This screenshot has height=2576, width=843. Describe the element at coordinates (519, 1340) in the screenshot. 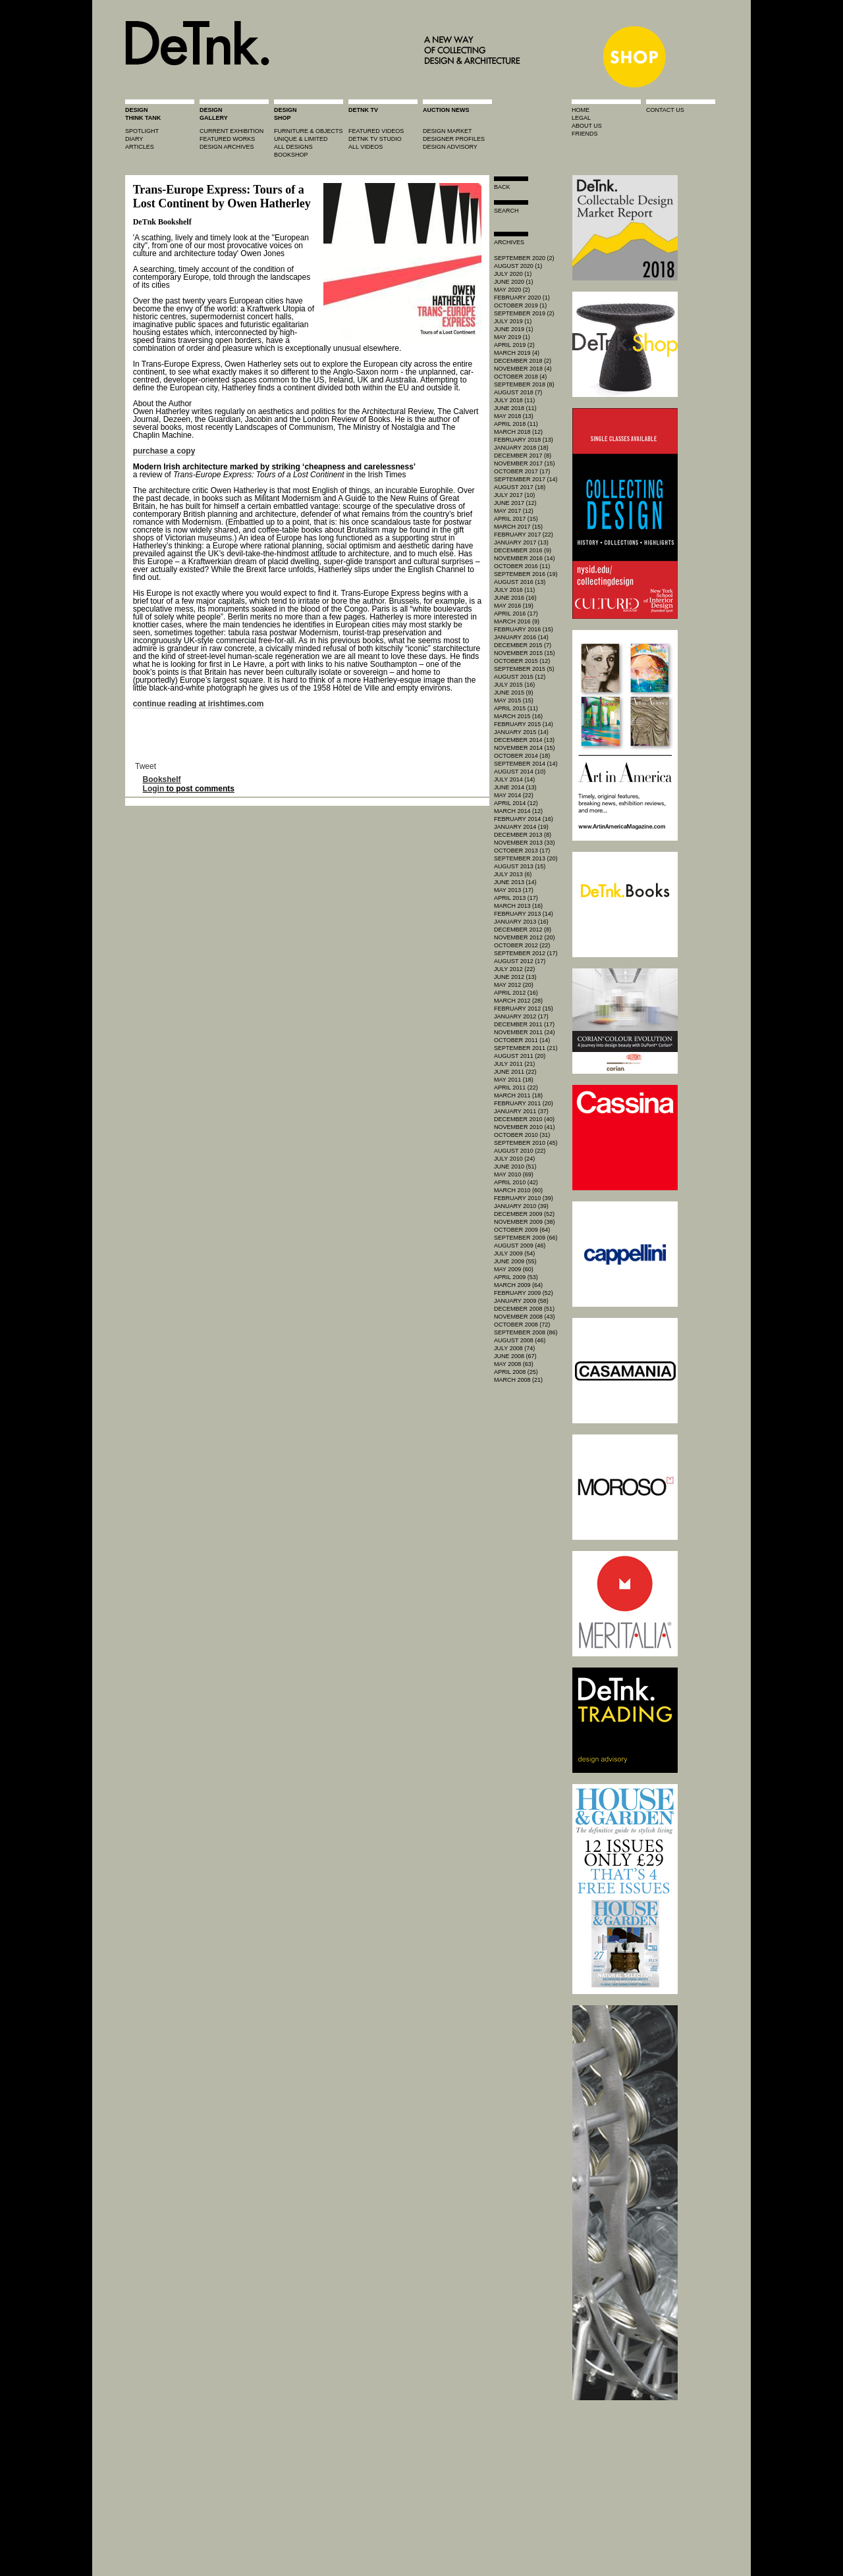

I see `August 2008 (46)` at that location.